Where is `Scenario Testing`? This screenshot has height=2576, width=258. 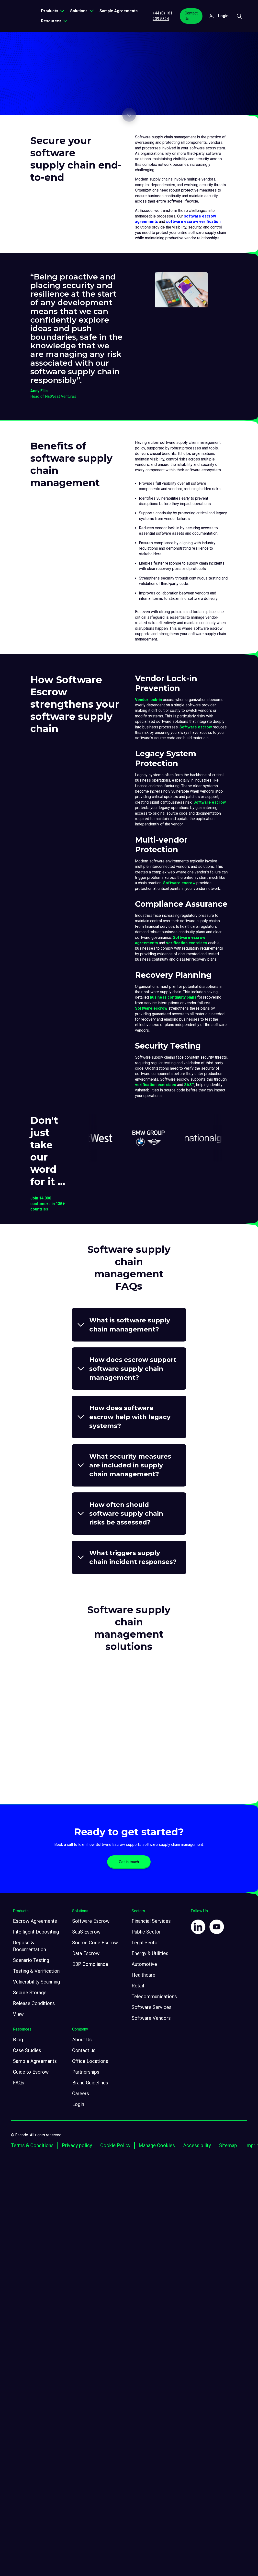 Scenario Testing is located at coordinates (31, 1960).